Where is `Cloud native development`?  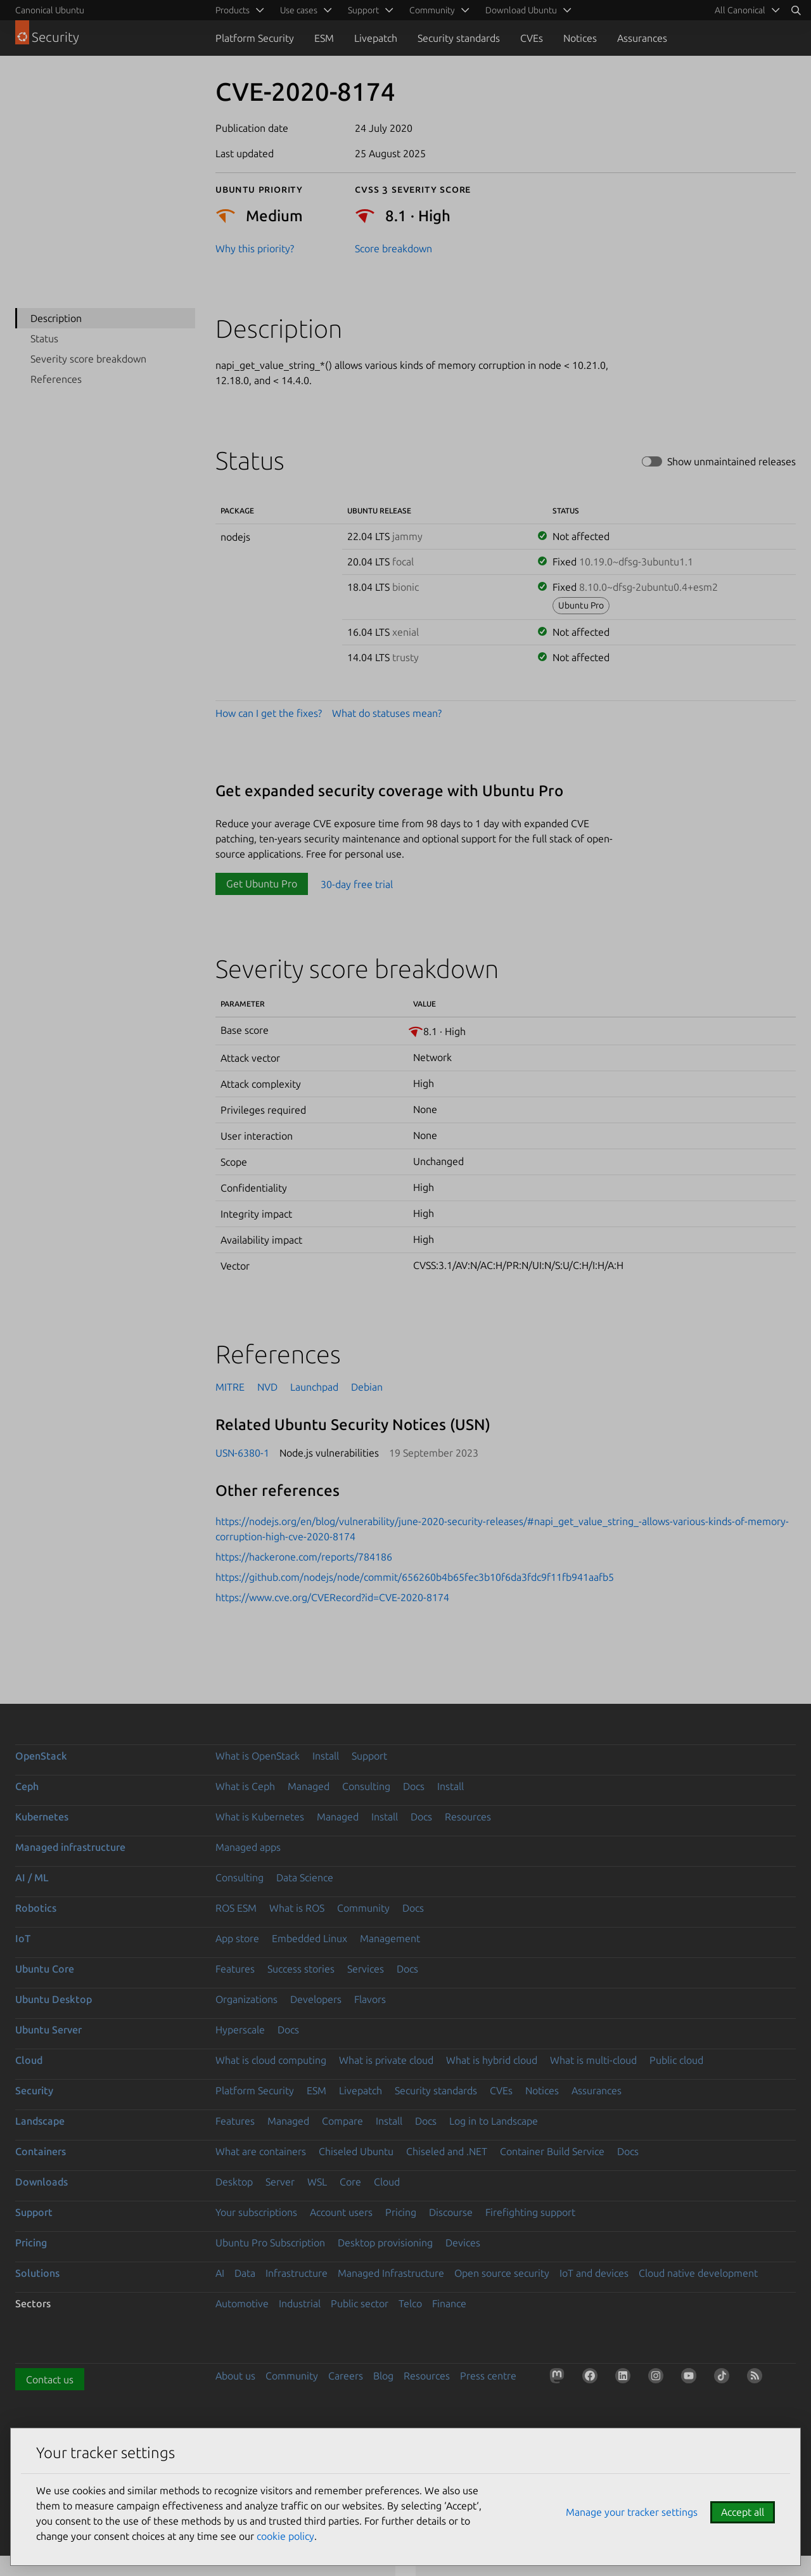 Cloud native development is located at coordinates (698, 2273).